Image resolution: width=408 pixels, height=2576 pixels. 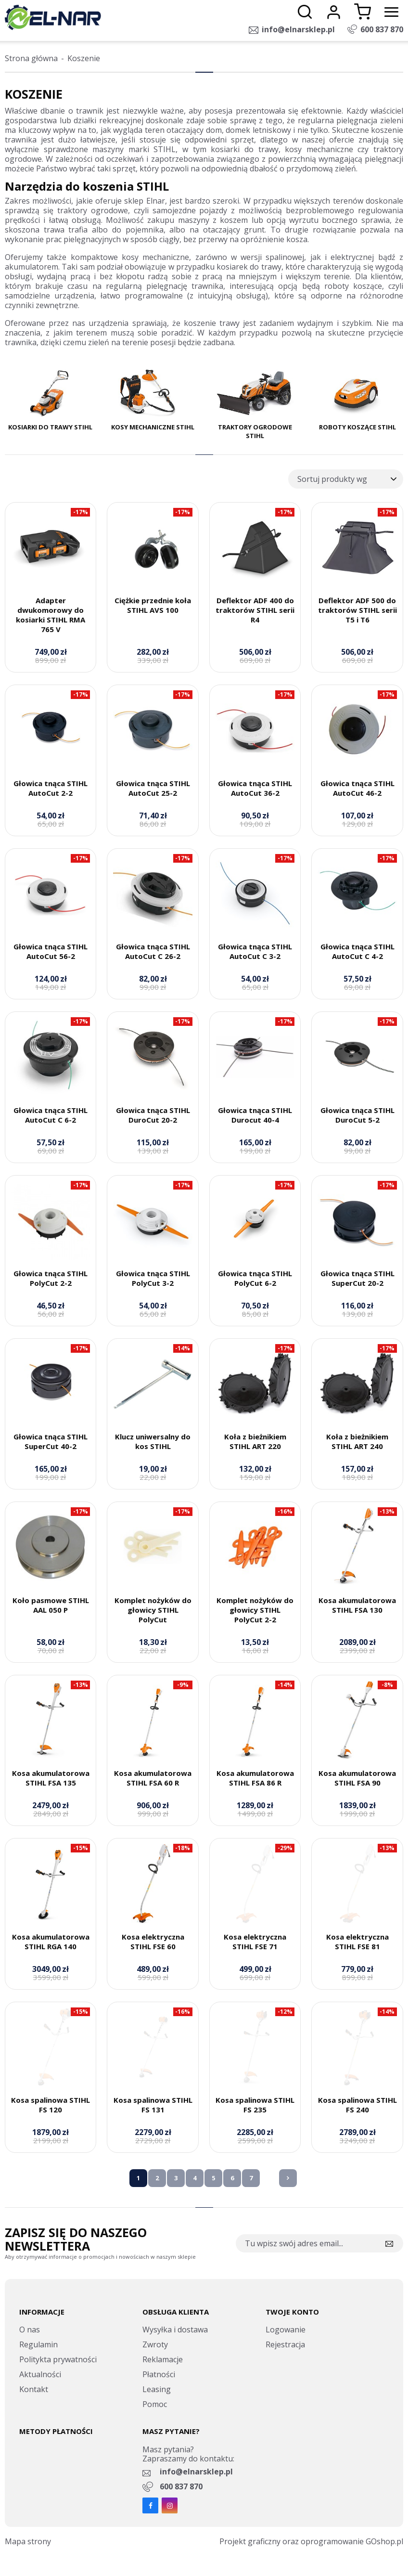 What do you see at coordinates (155, 2344) in the screenshot?
I see `Zwroty` at bounding box center [155, 2344].